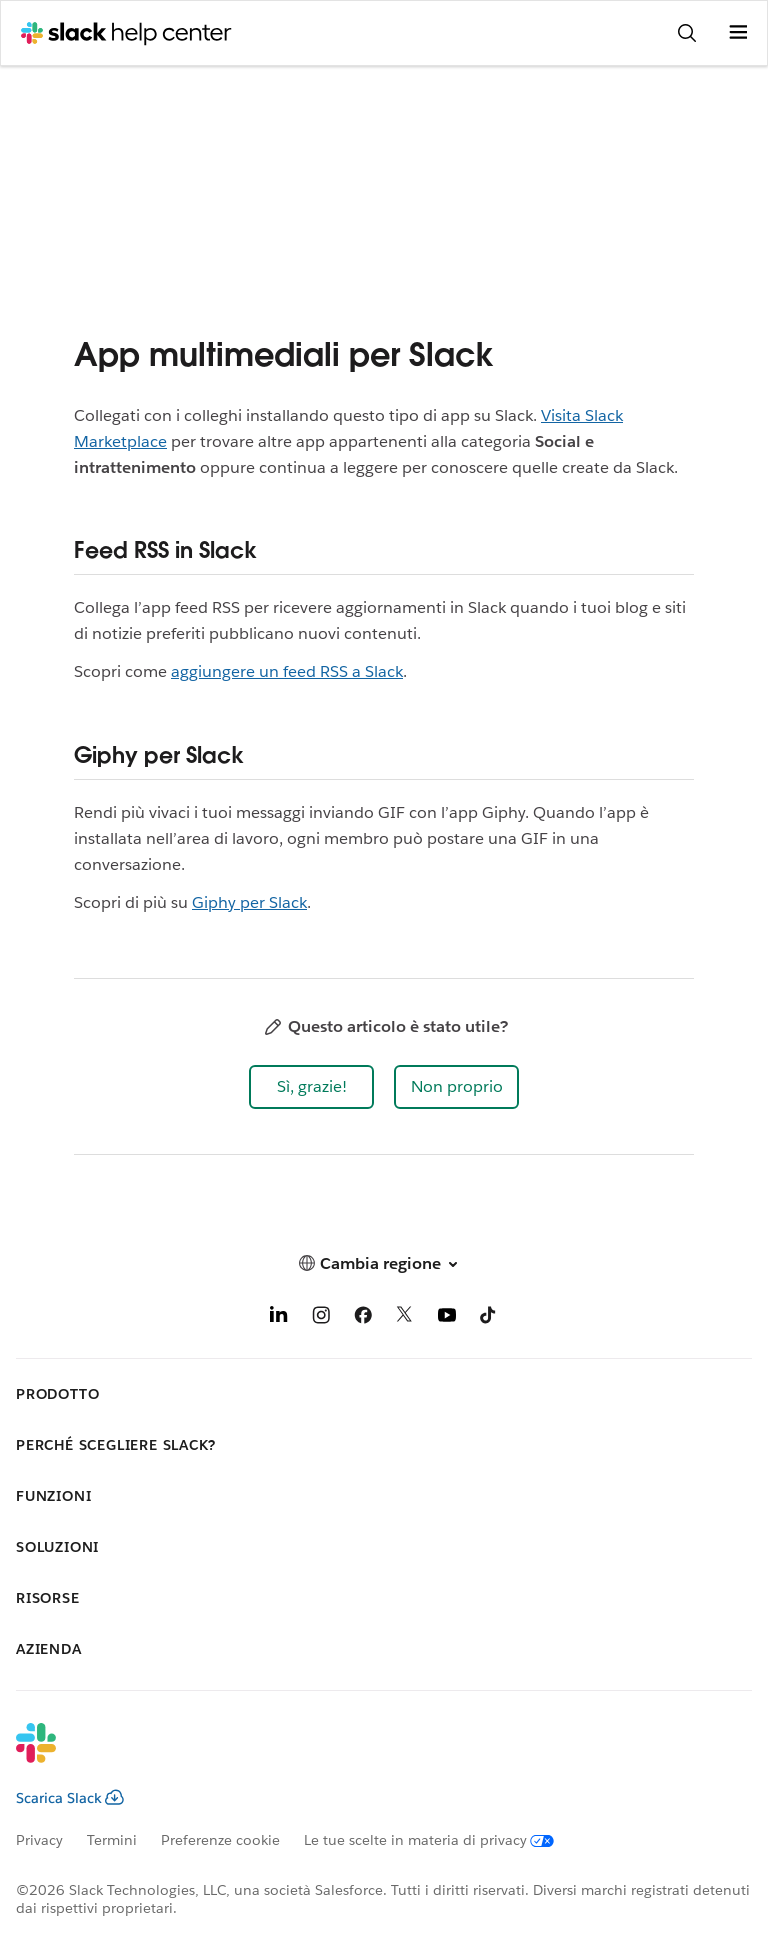 This screenshot has width=768, height=1949. I want to click on Termini, so click(112, 1840).